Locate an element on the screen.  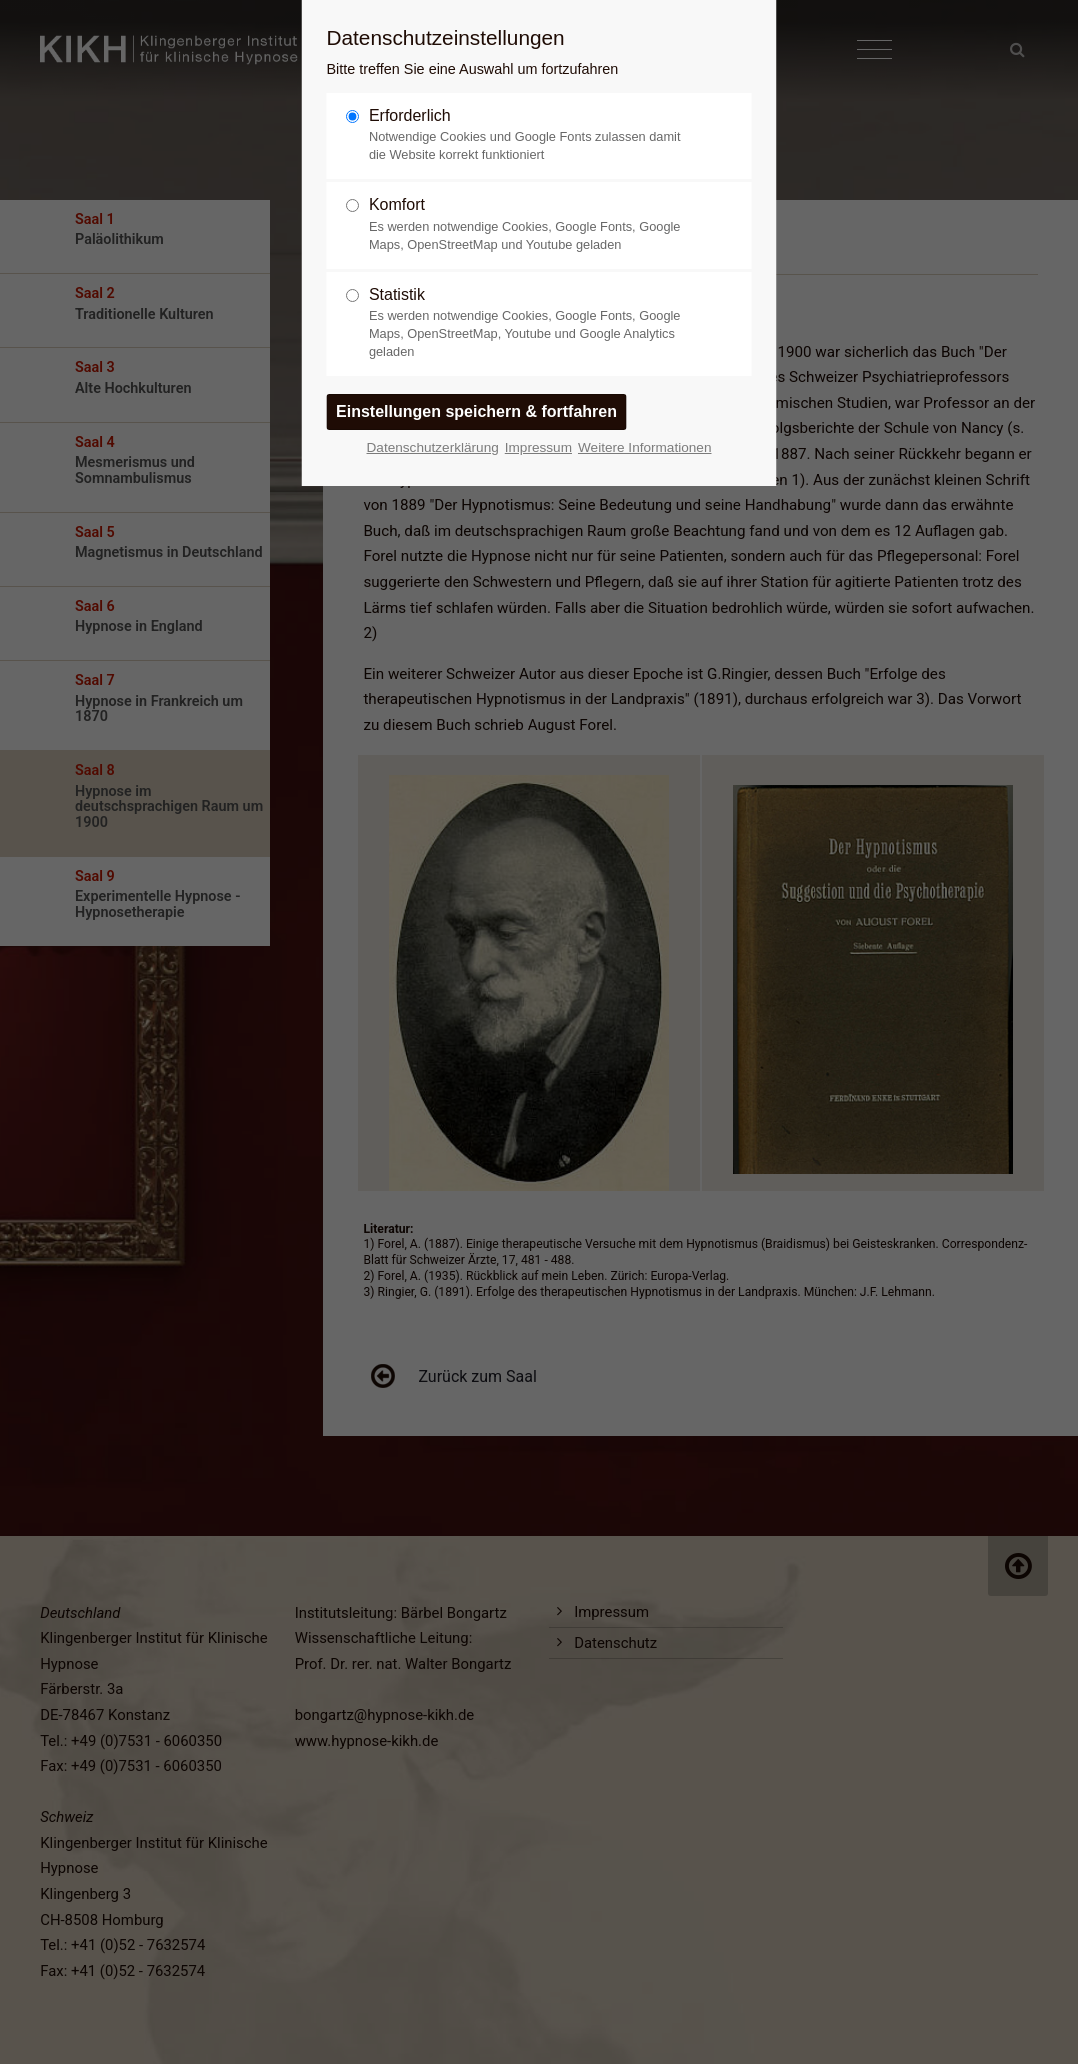
Impressum is located at coordinates (538, 447).